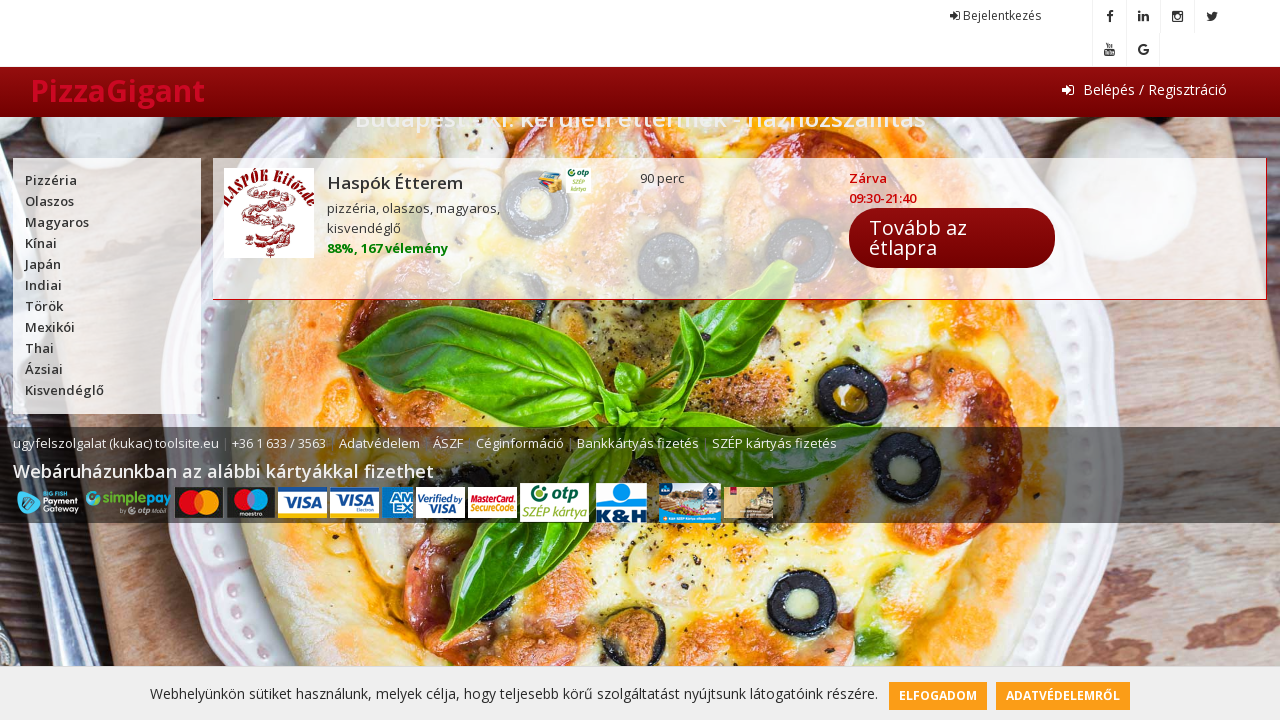  What do you see at coordinates (774, 443) in the screenshot?
I see `SZÉP kártyás fizetés` at bounding box center [774, 443].